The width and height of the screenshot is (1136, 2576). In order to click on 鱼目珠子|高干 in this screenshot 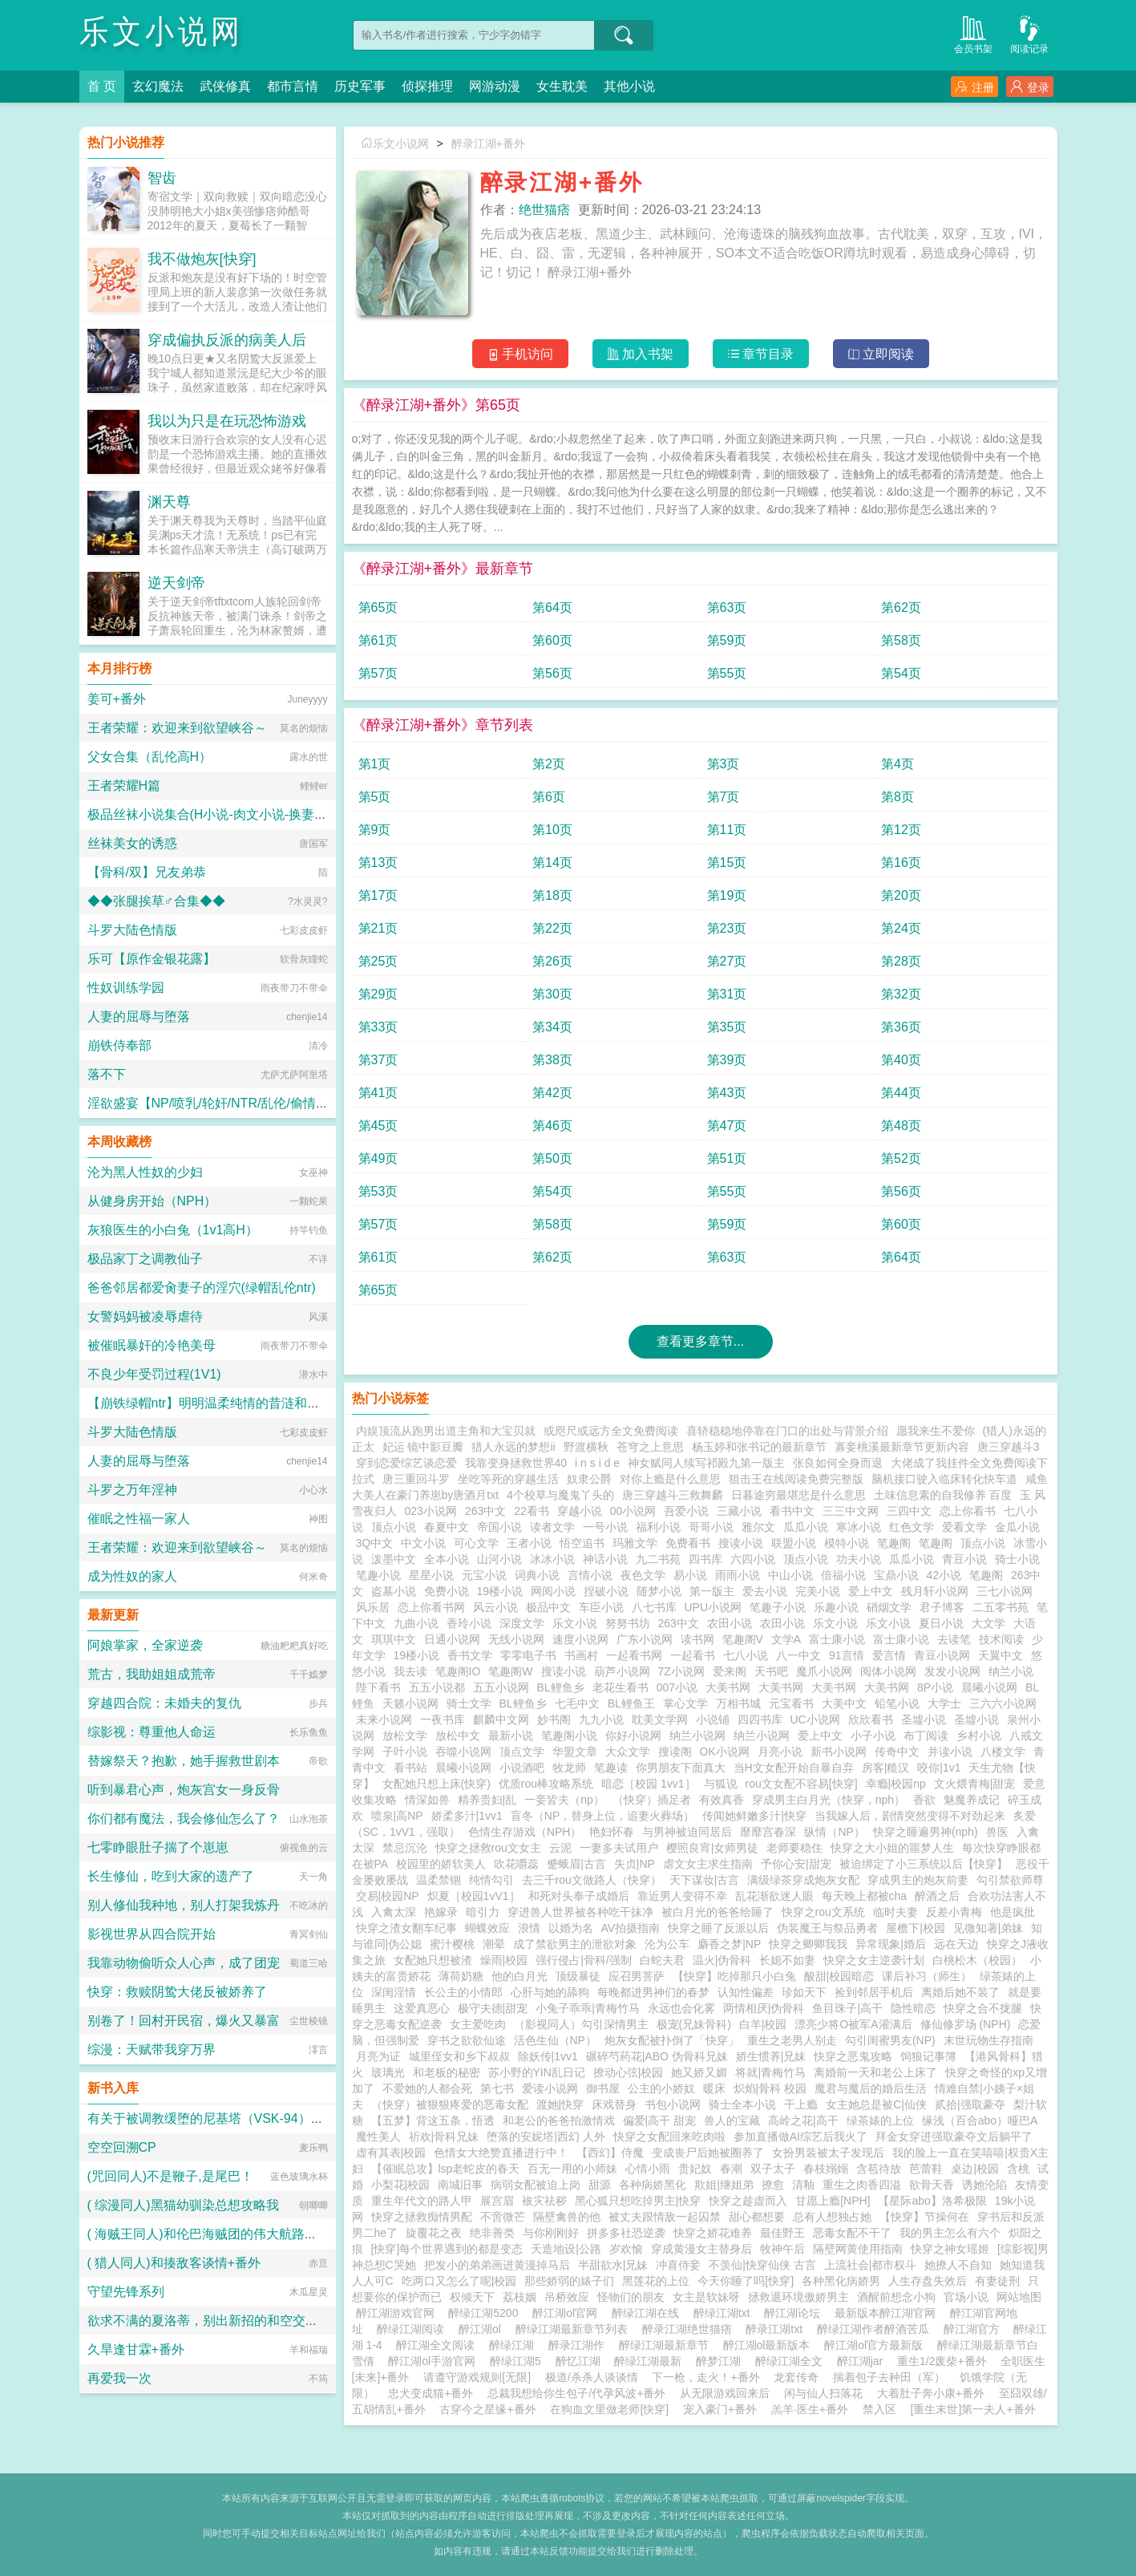, I will do `click(847, 2008)`.